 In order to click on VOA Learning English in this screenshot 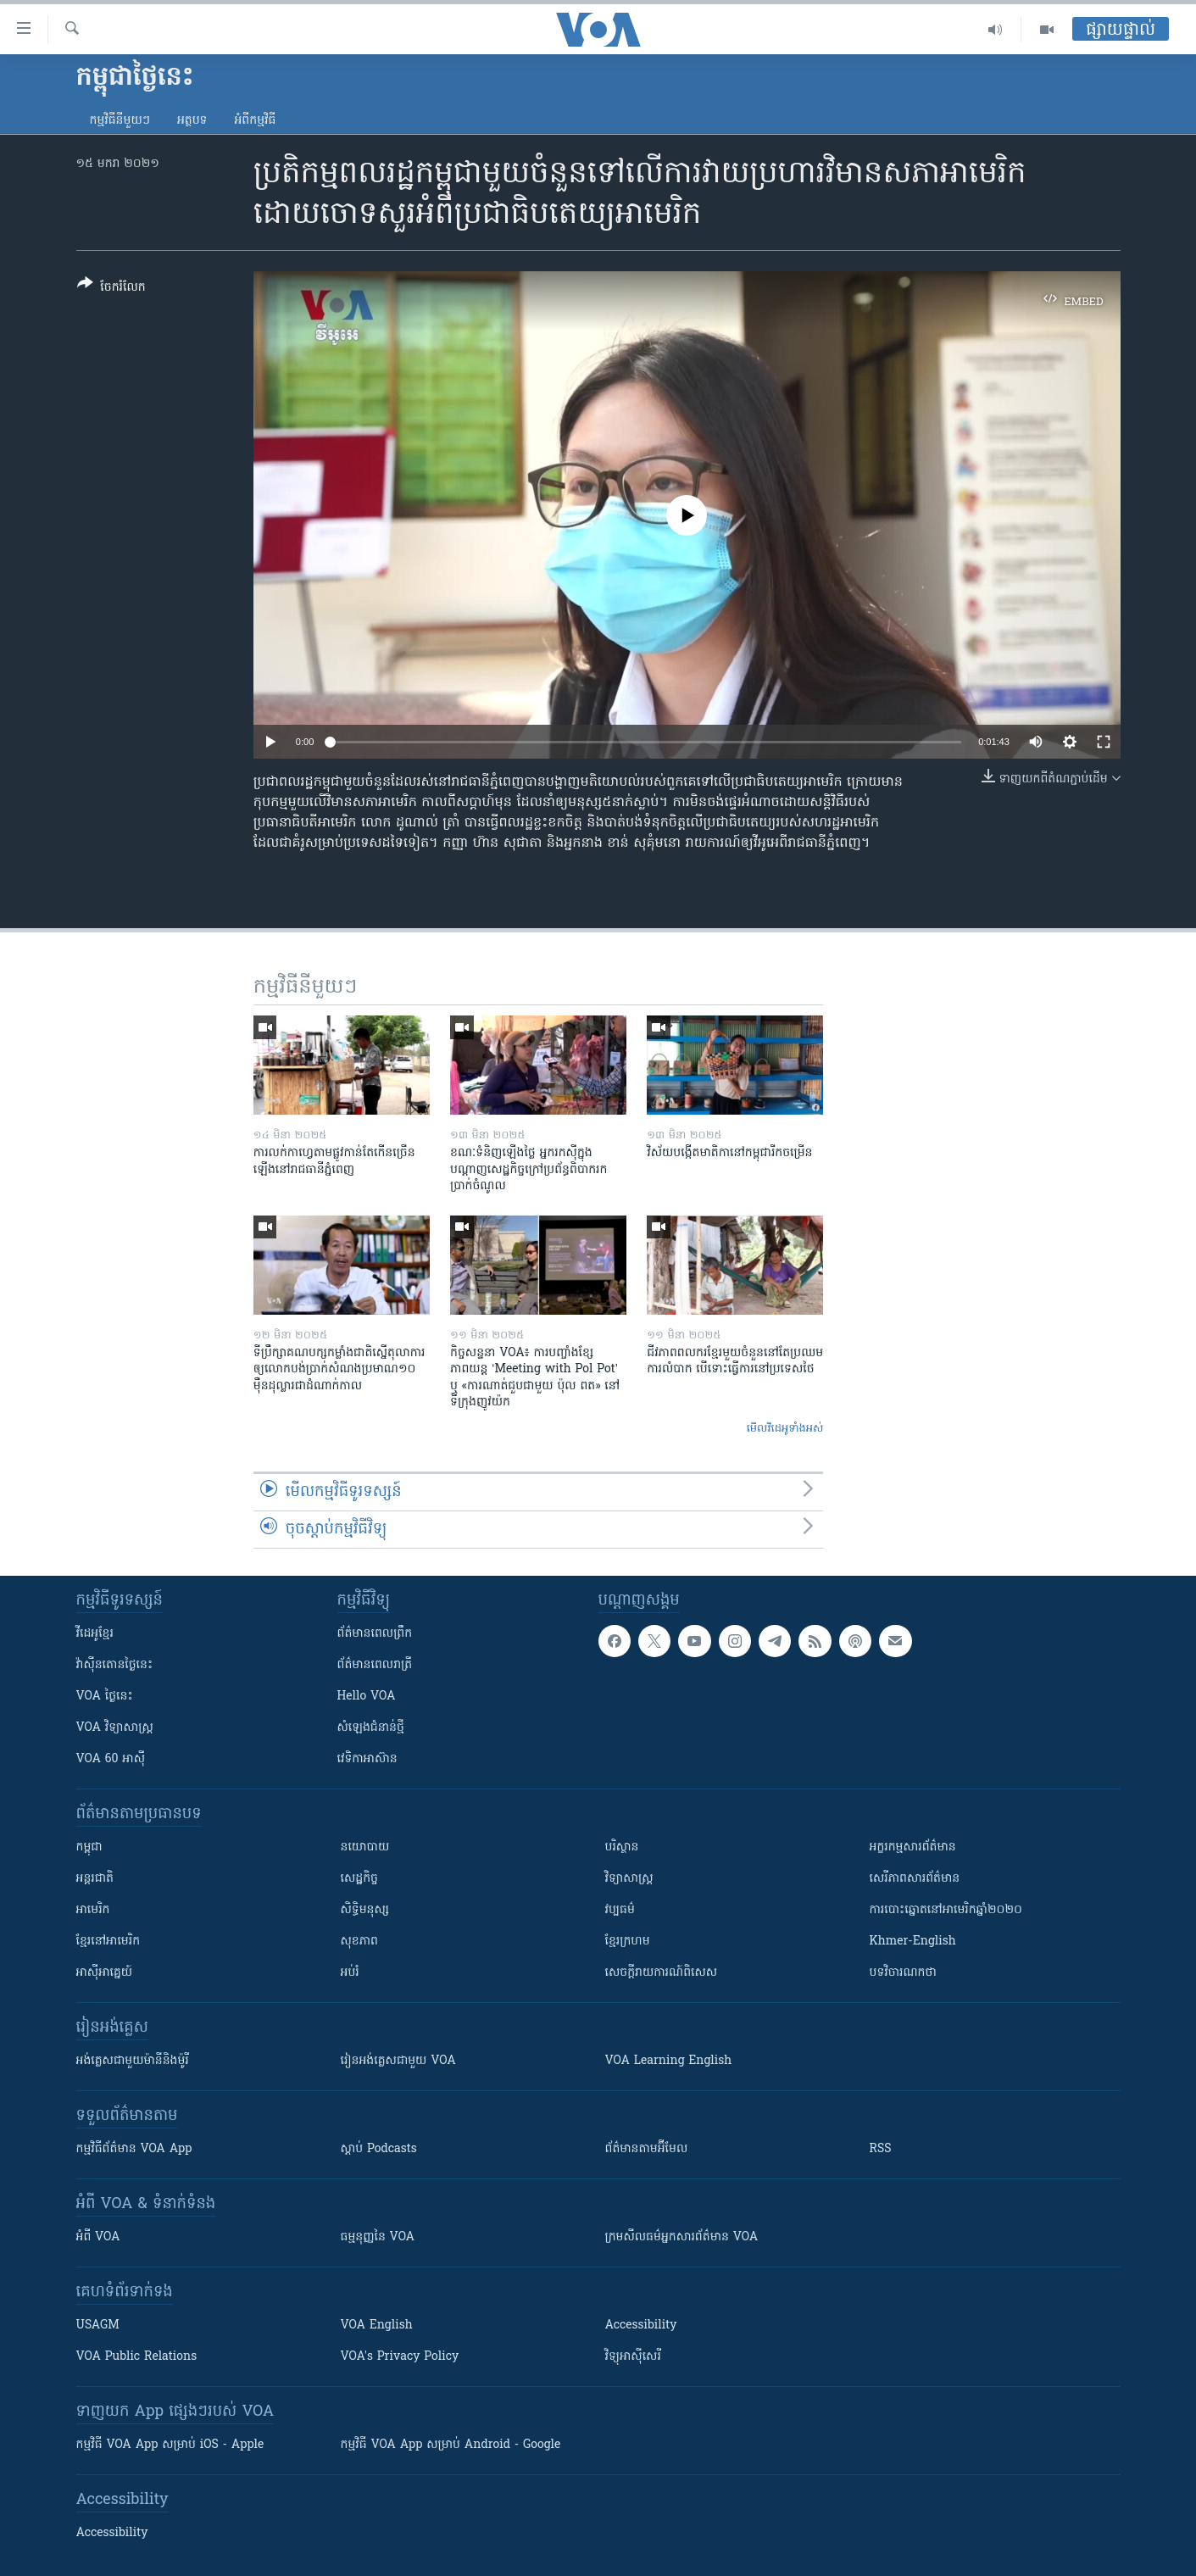, I will do `click(668, 2061)`.